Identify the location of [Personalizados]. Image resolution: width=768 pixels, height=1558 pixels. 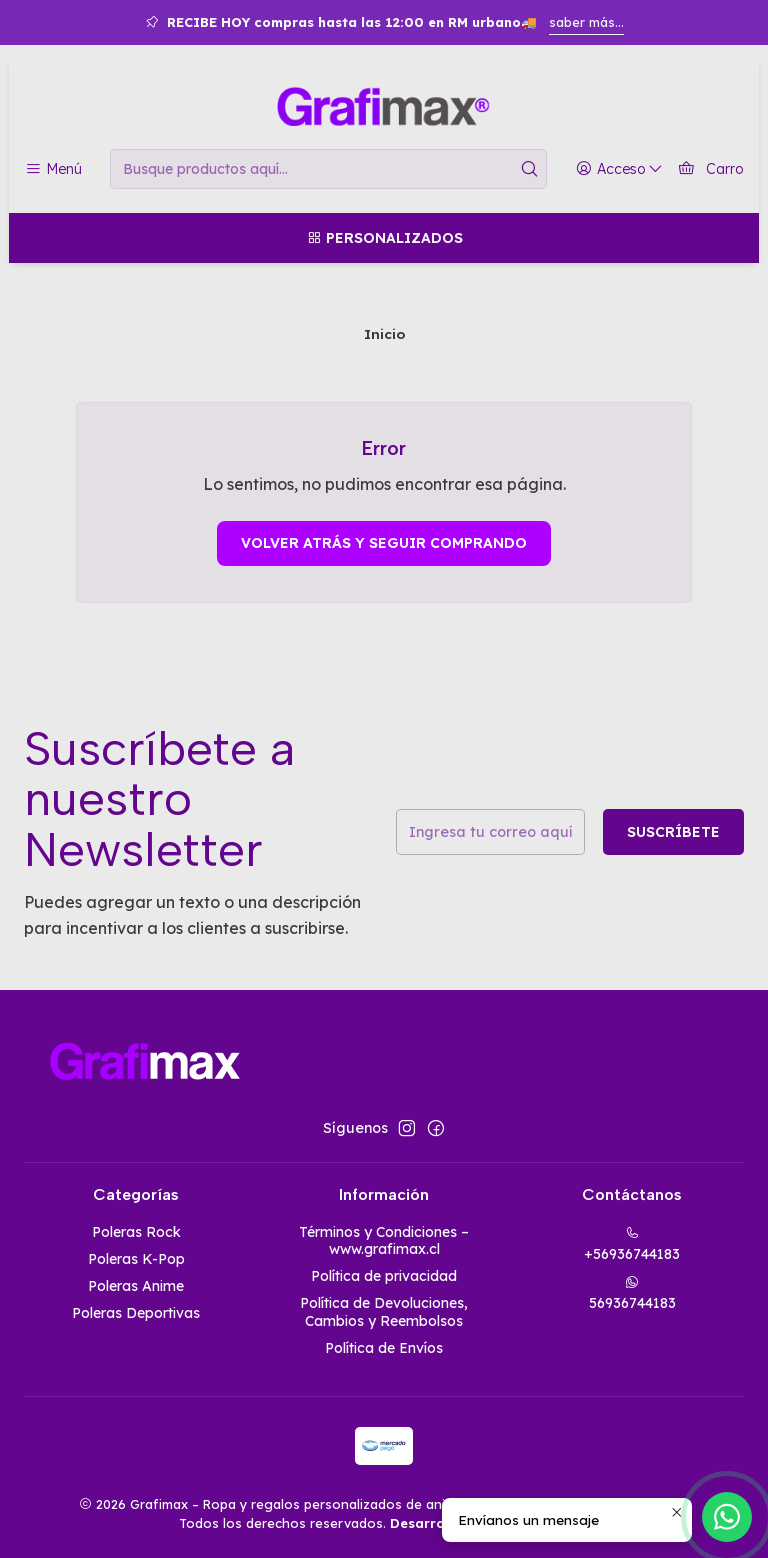
(384, 238).